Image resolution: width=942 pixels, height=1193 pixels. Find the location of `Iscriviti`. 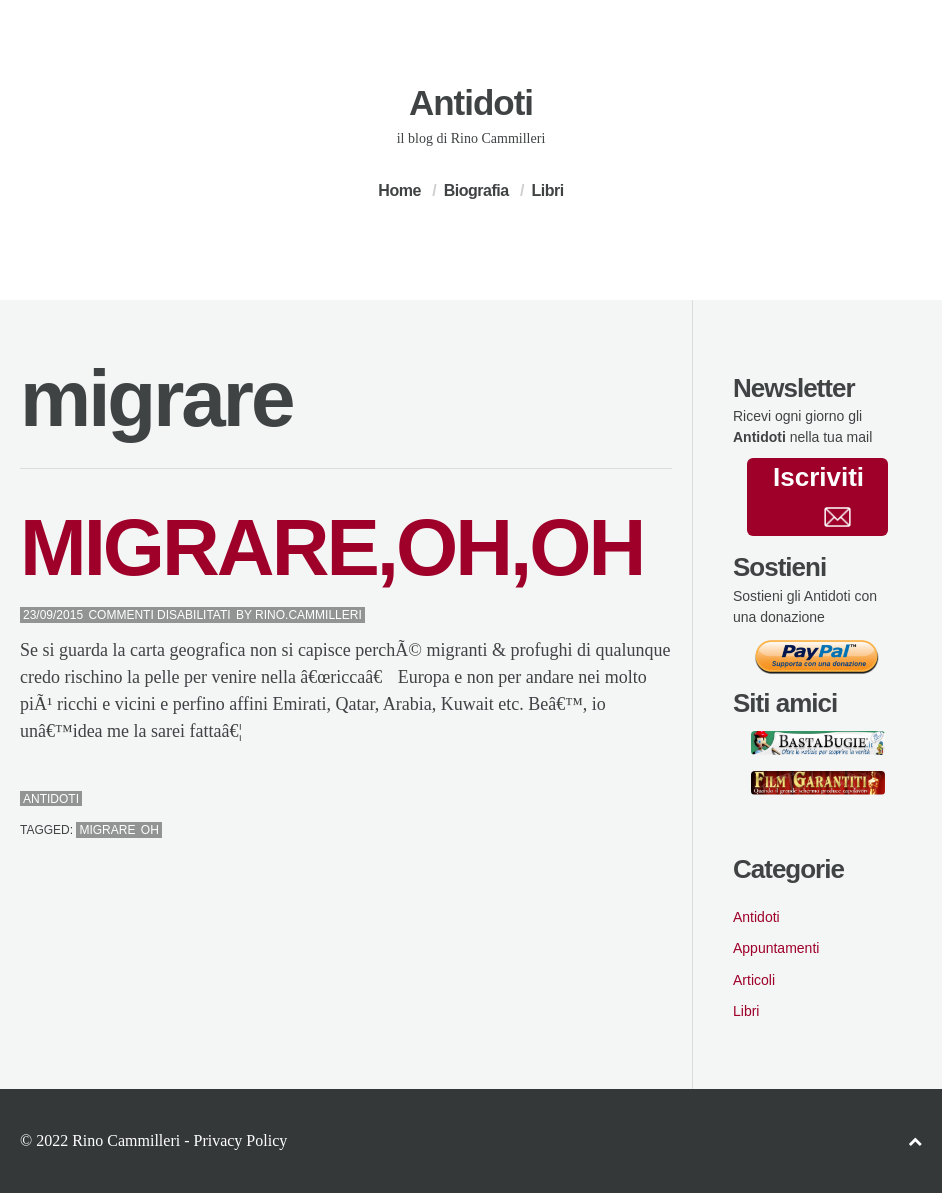

Iscriviti is located at coordinates (818, 494).